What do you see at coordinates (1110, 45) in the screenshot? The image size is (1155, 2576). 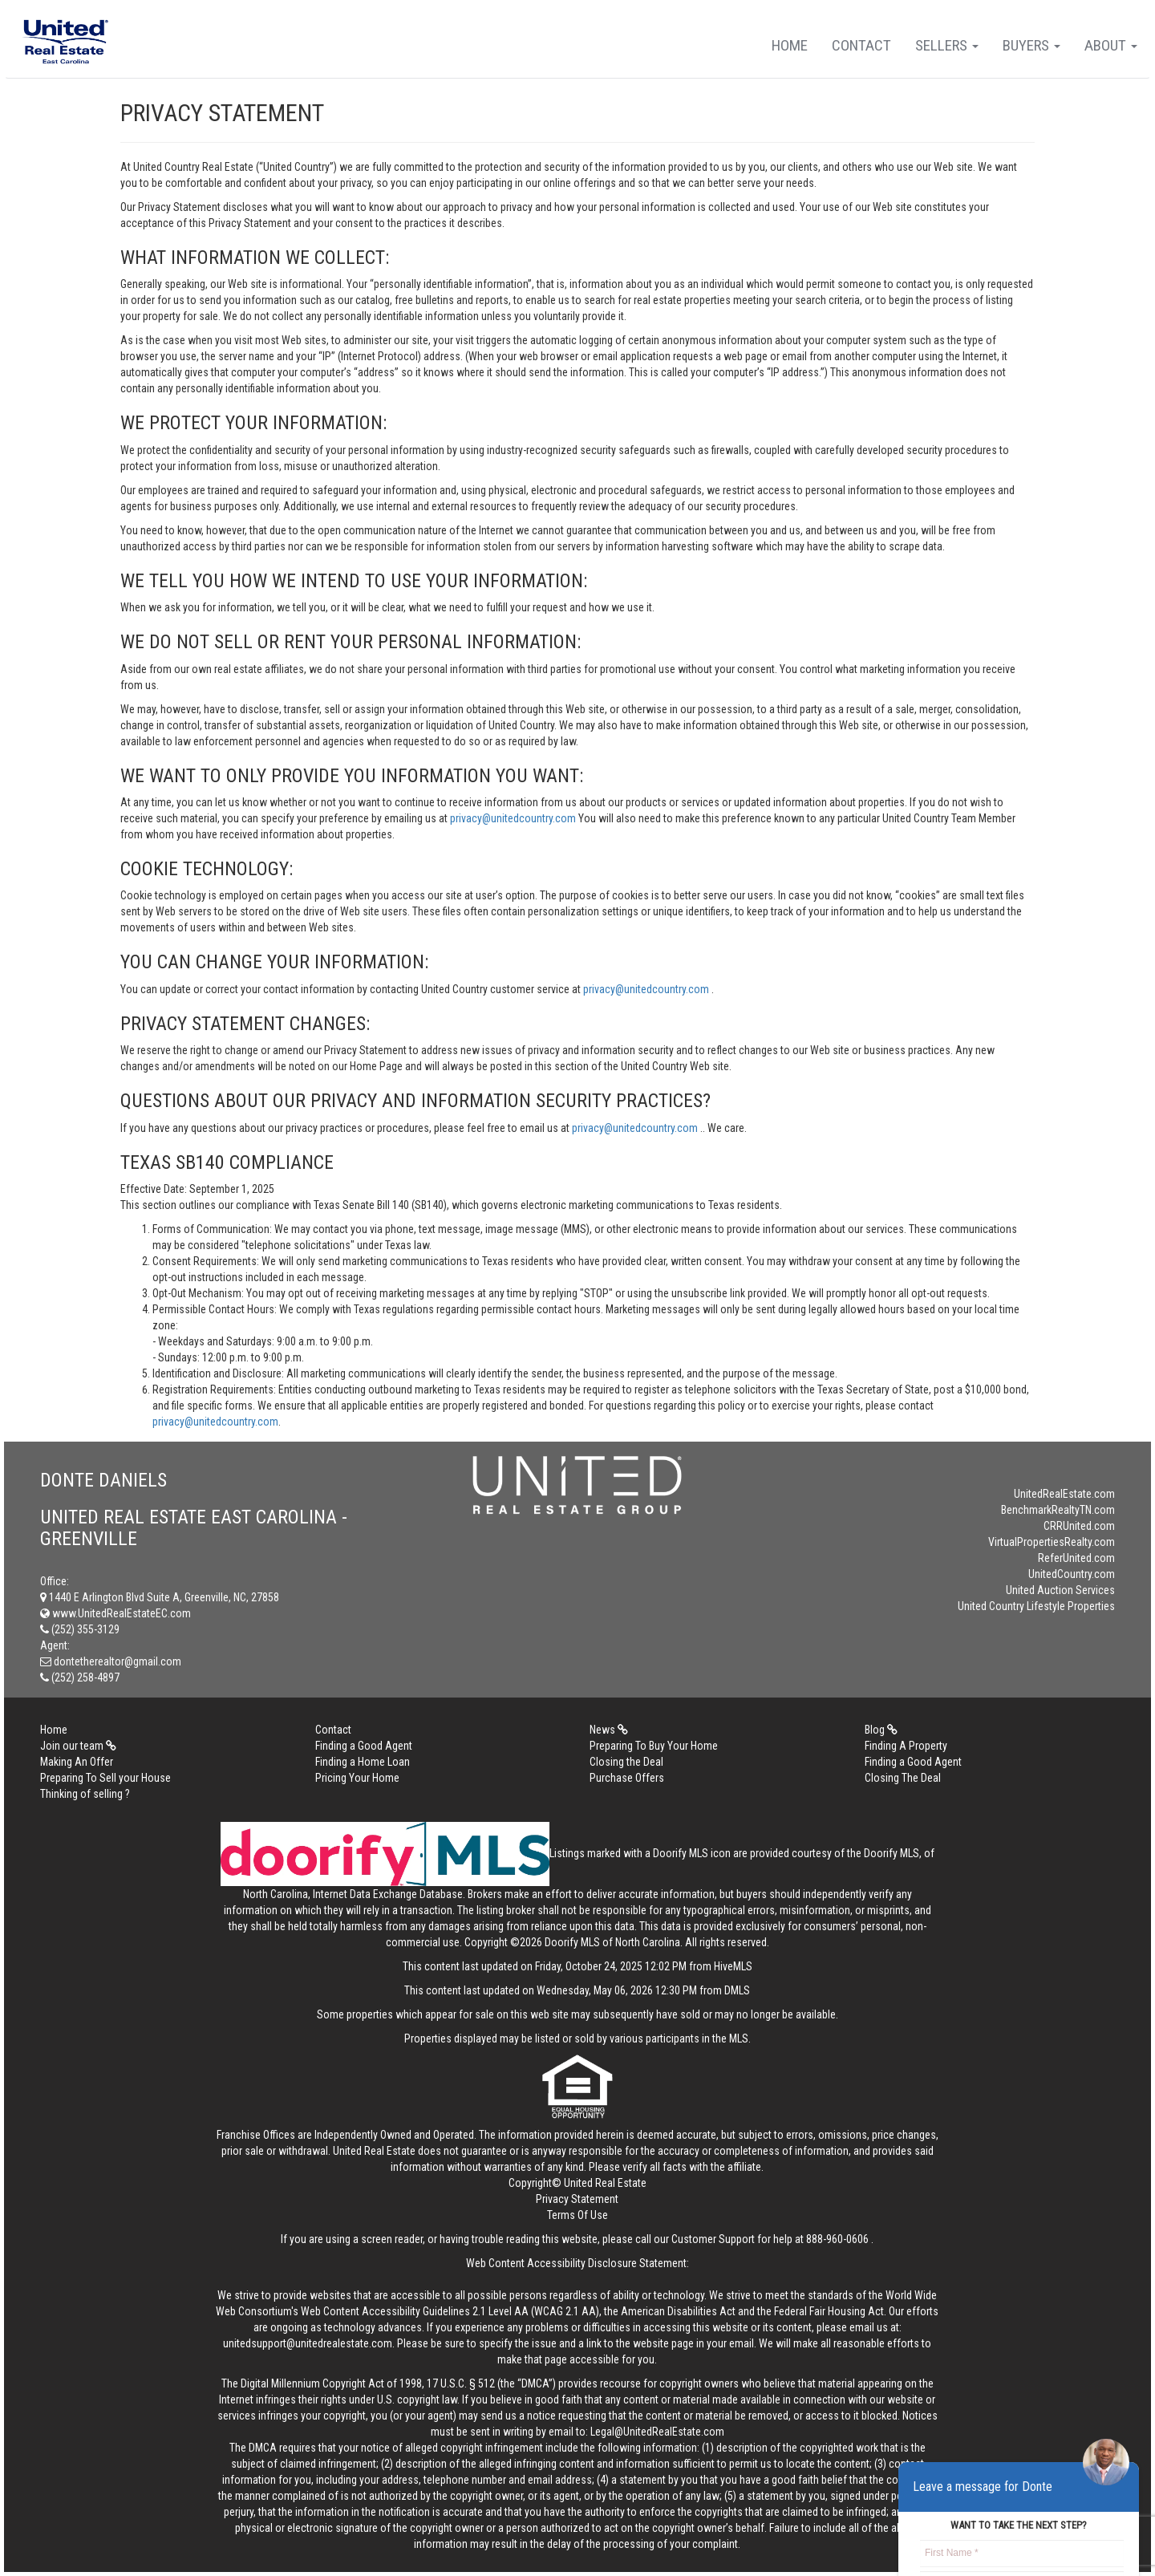 I see `About` at bounding box center [1110, 45].